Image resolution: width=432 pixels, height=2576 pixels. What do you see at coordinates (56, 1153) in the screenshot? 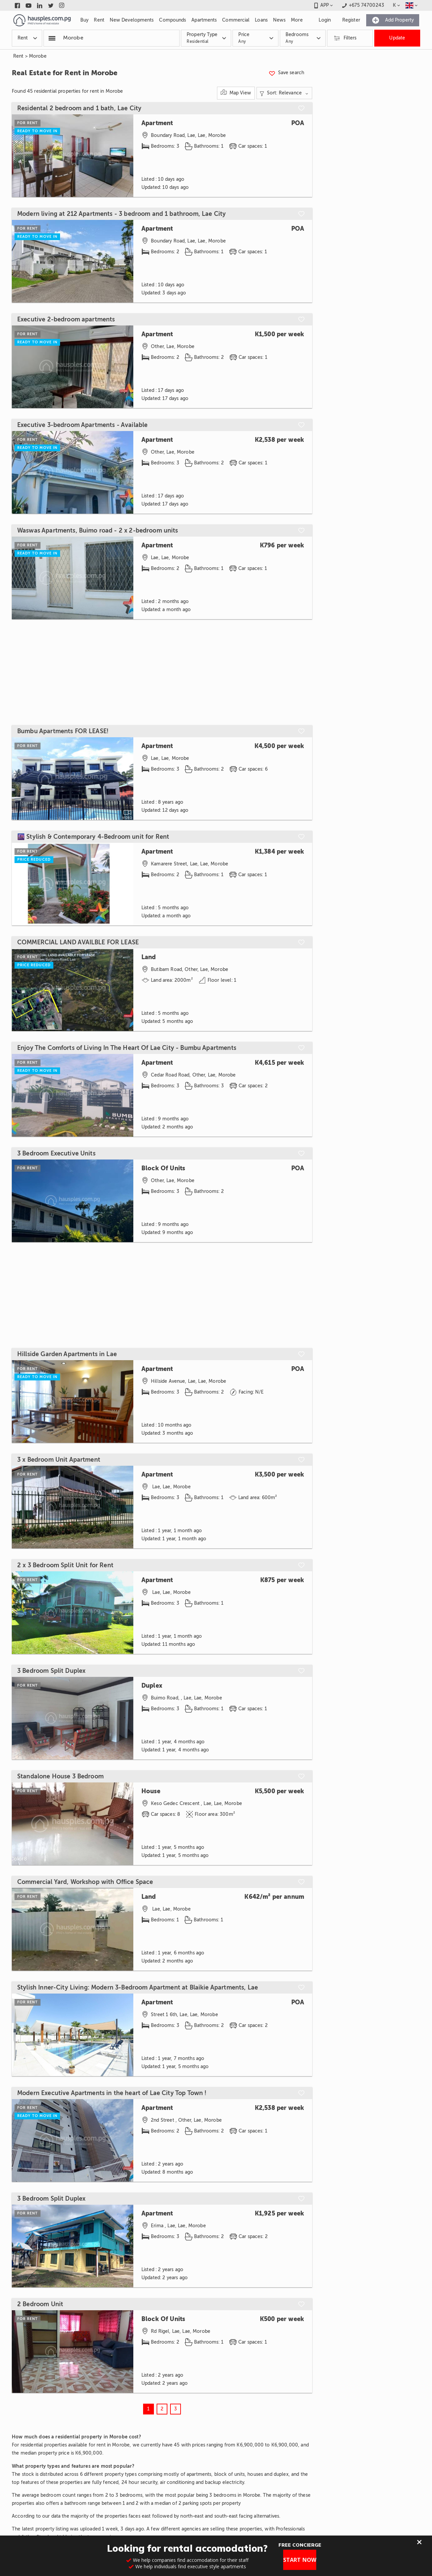
I see `3 Bedroom Executive Units` at bounding box center [56, 1153].